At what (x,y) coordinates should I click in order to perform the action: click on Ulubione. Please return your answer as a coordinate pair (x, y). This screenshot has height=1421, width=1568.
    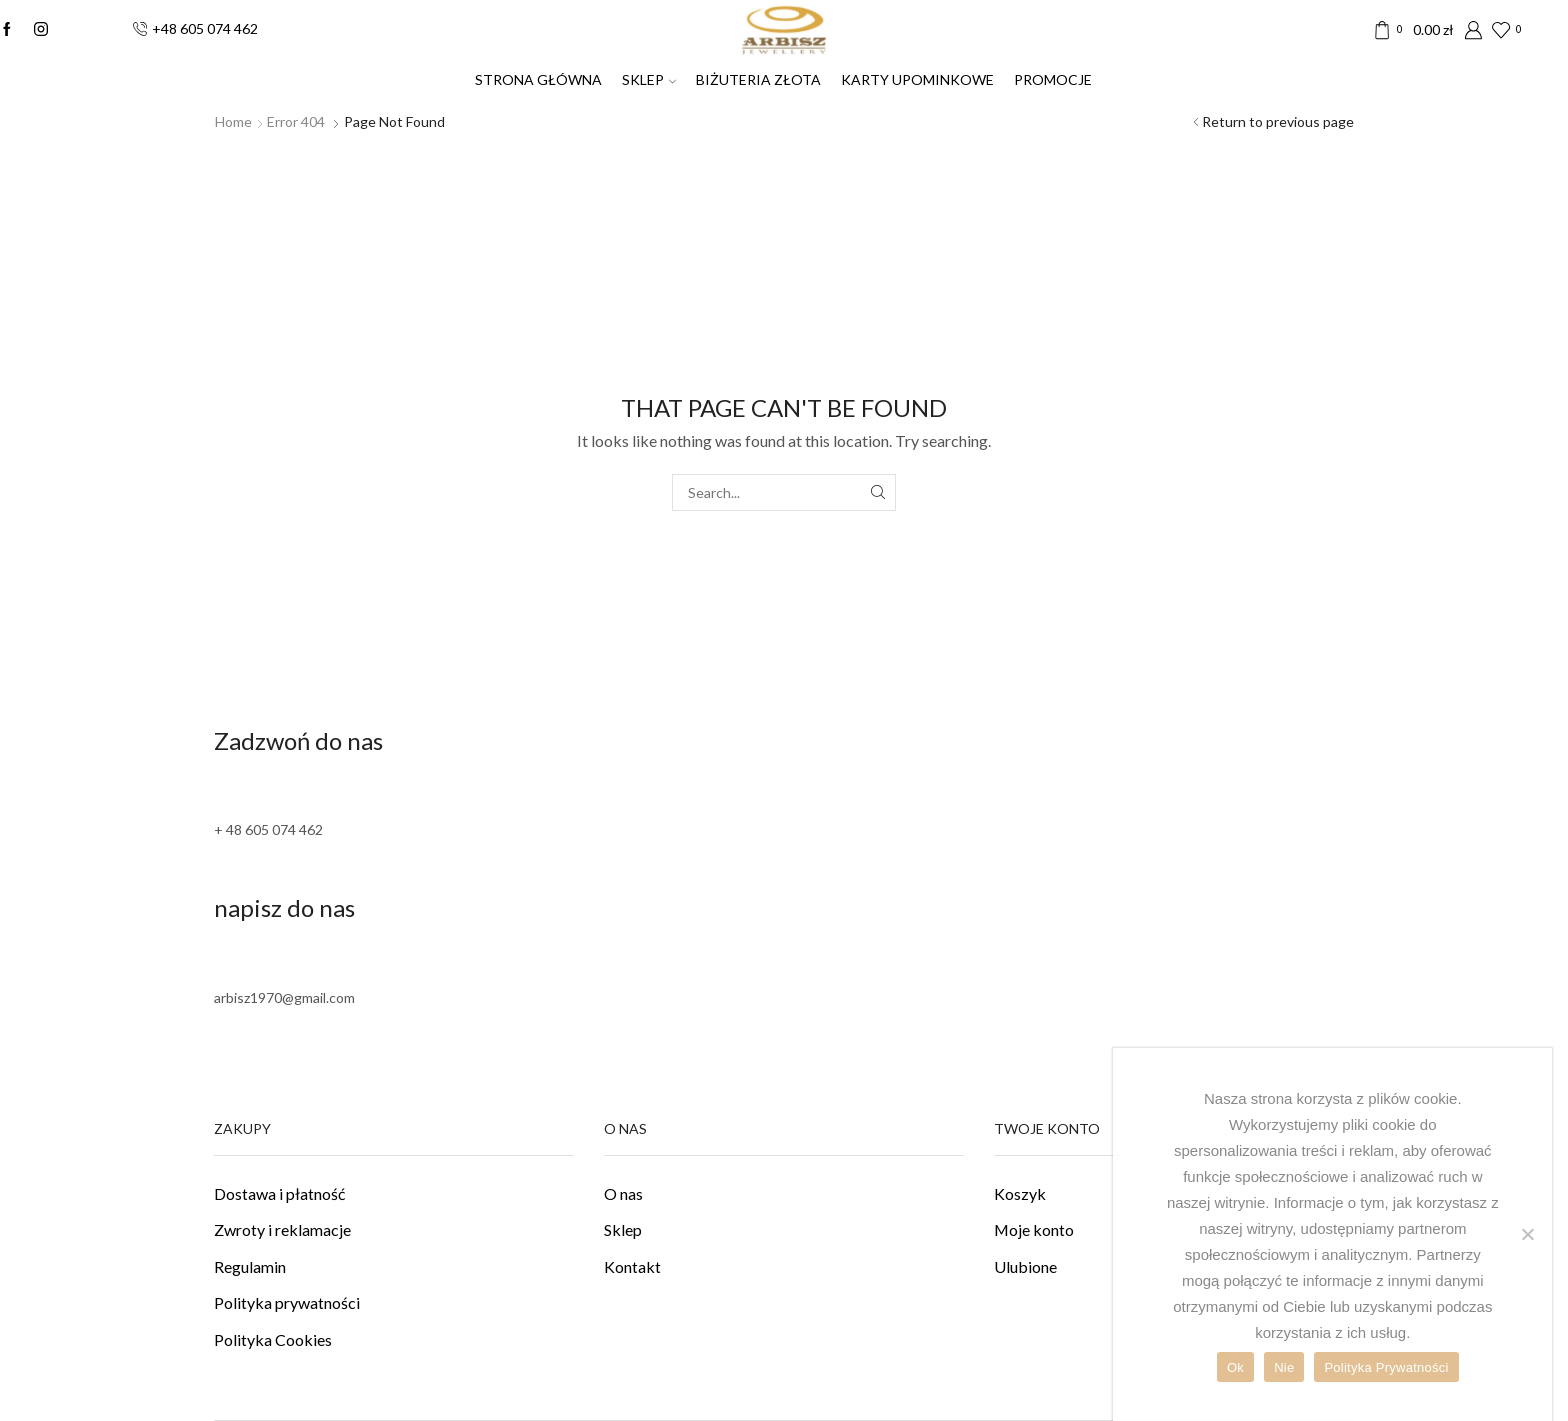
    Looking at the image, I should click on (1025, 1266).